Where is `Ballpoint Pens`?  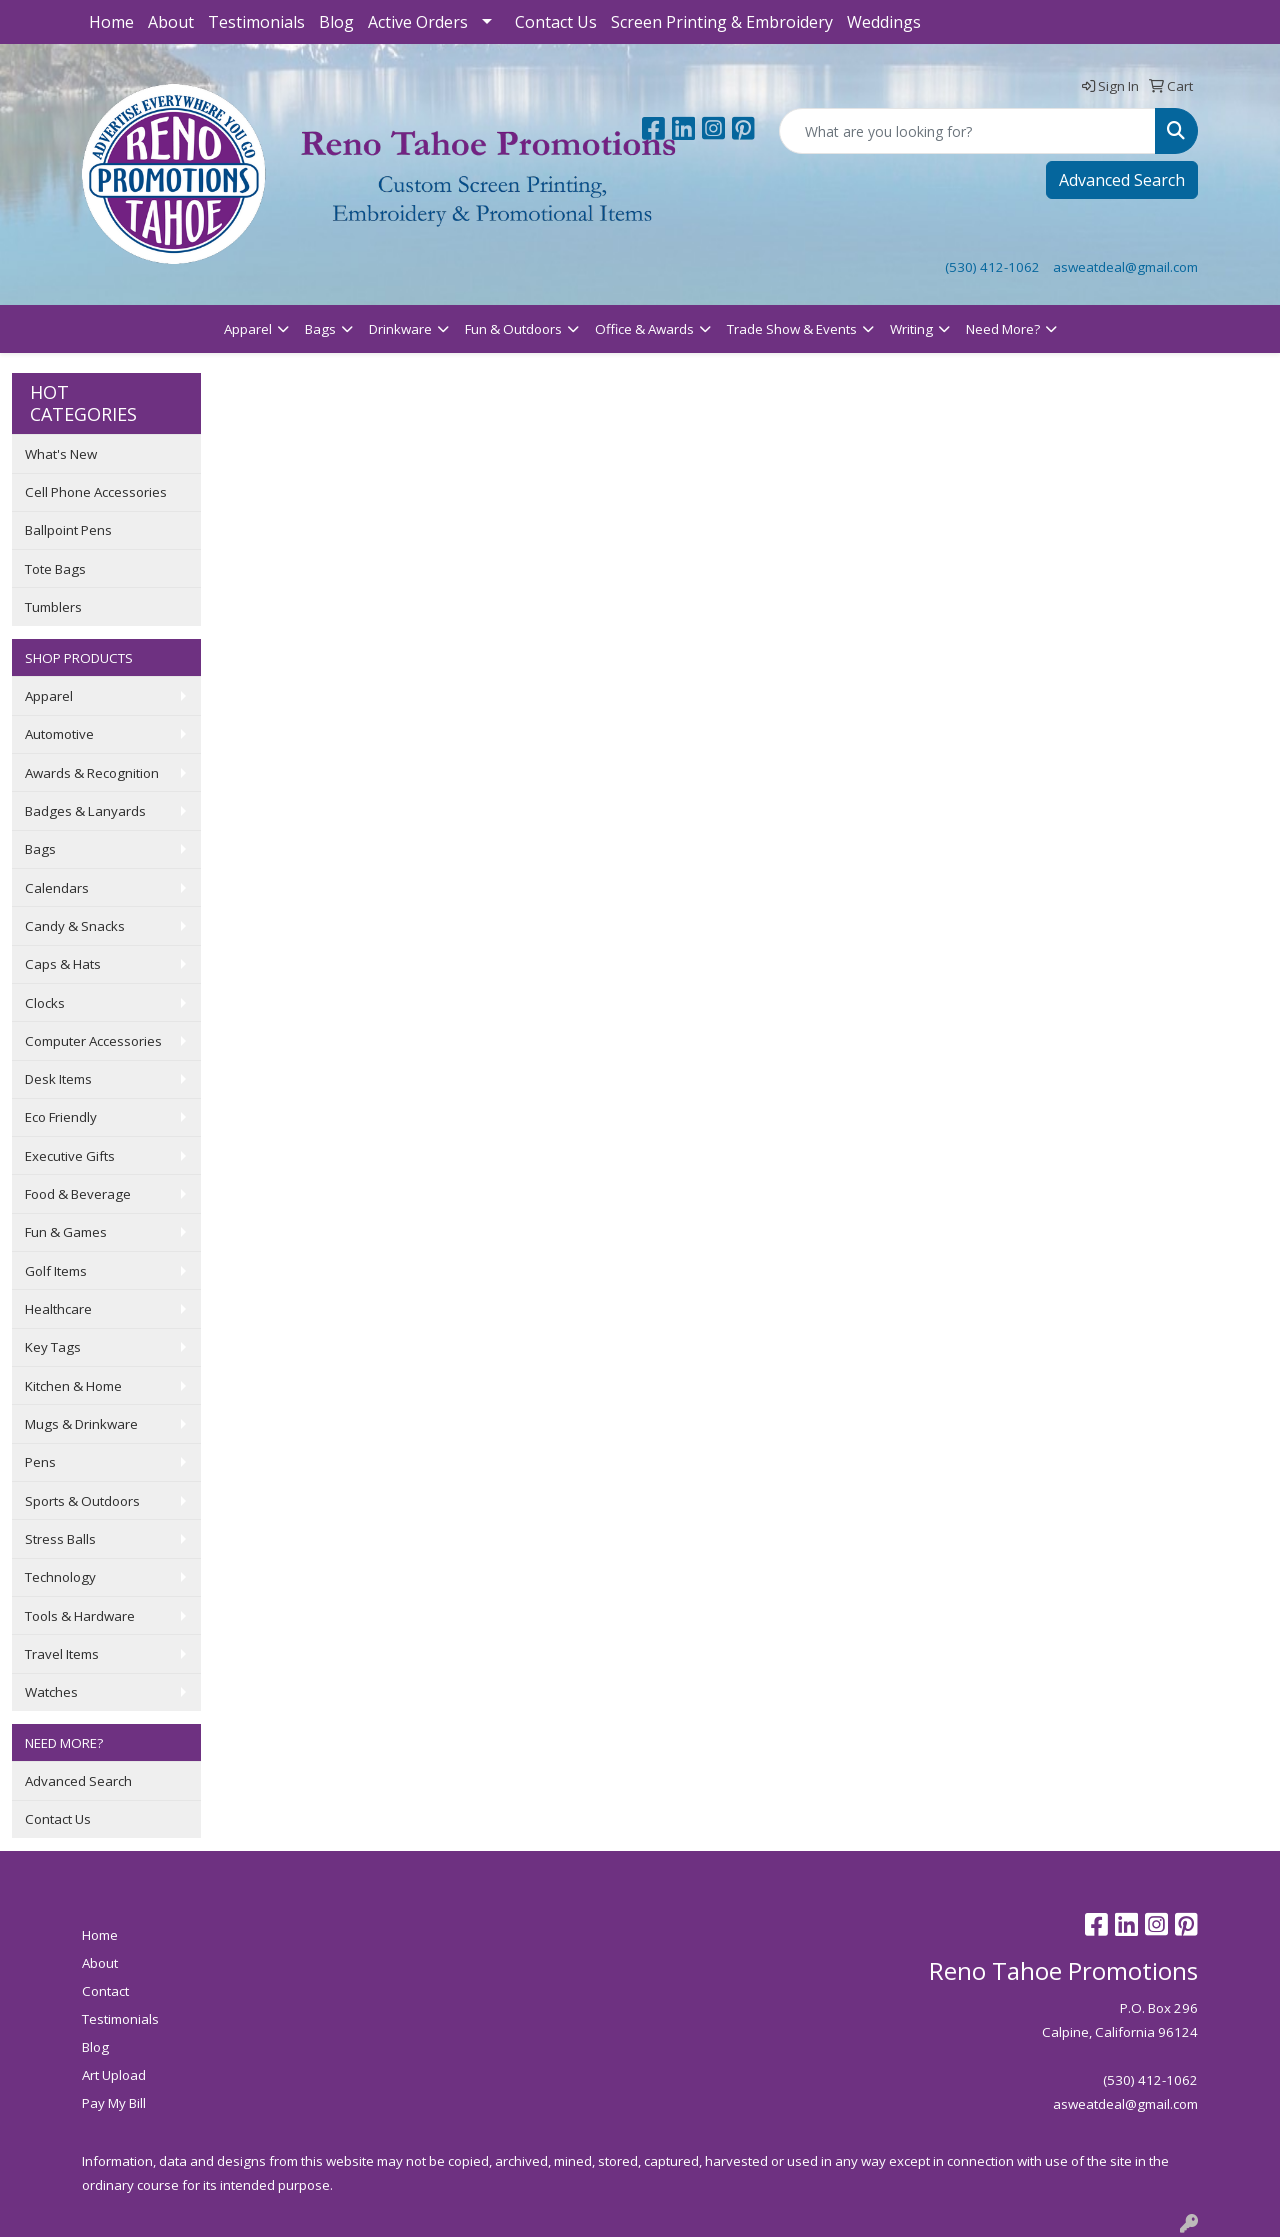 Ballpoint Pens is located at coordinates (68, 530).